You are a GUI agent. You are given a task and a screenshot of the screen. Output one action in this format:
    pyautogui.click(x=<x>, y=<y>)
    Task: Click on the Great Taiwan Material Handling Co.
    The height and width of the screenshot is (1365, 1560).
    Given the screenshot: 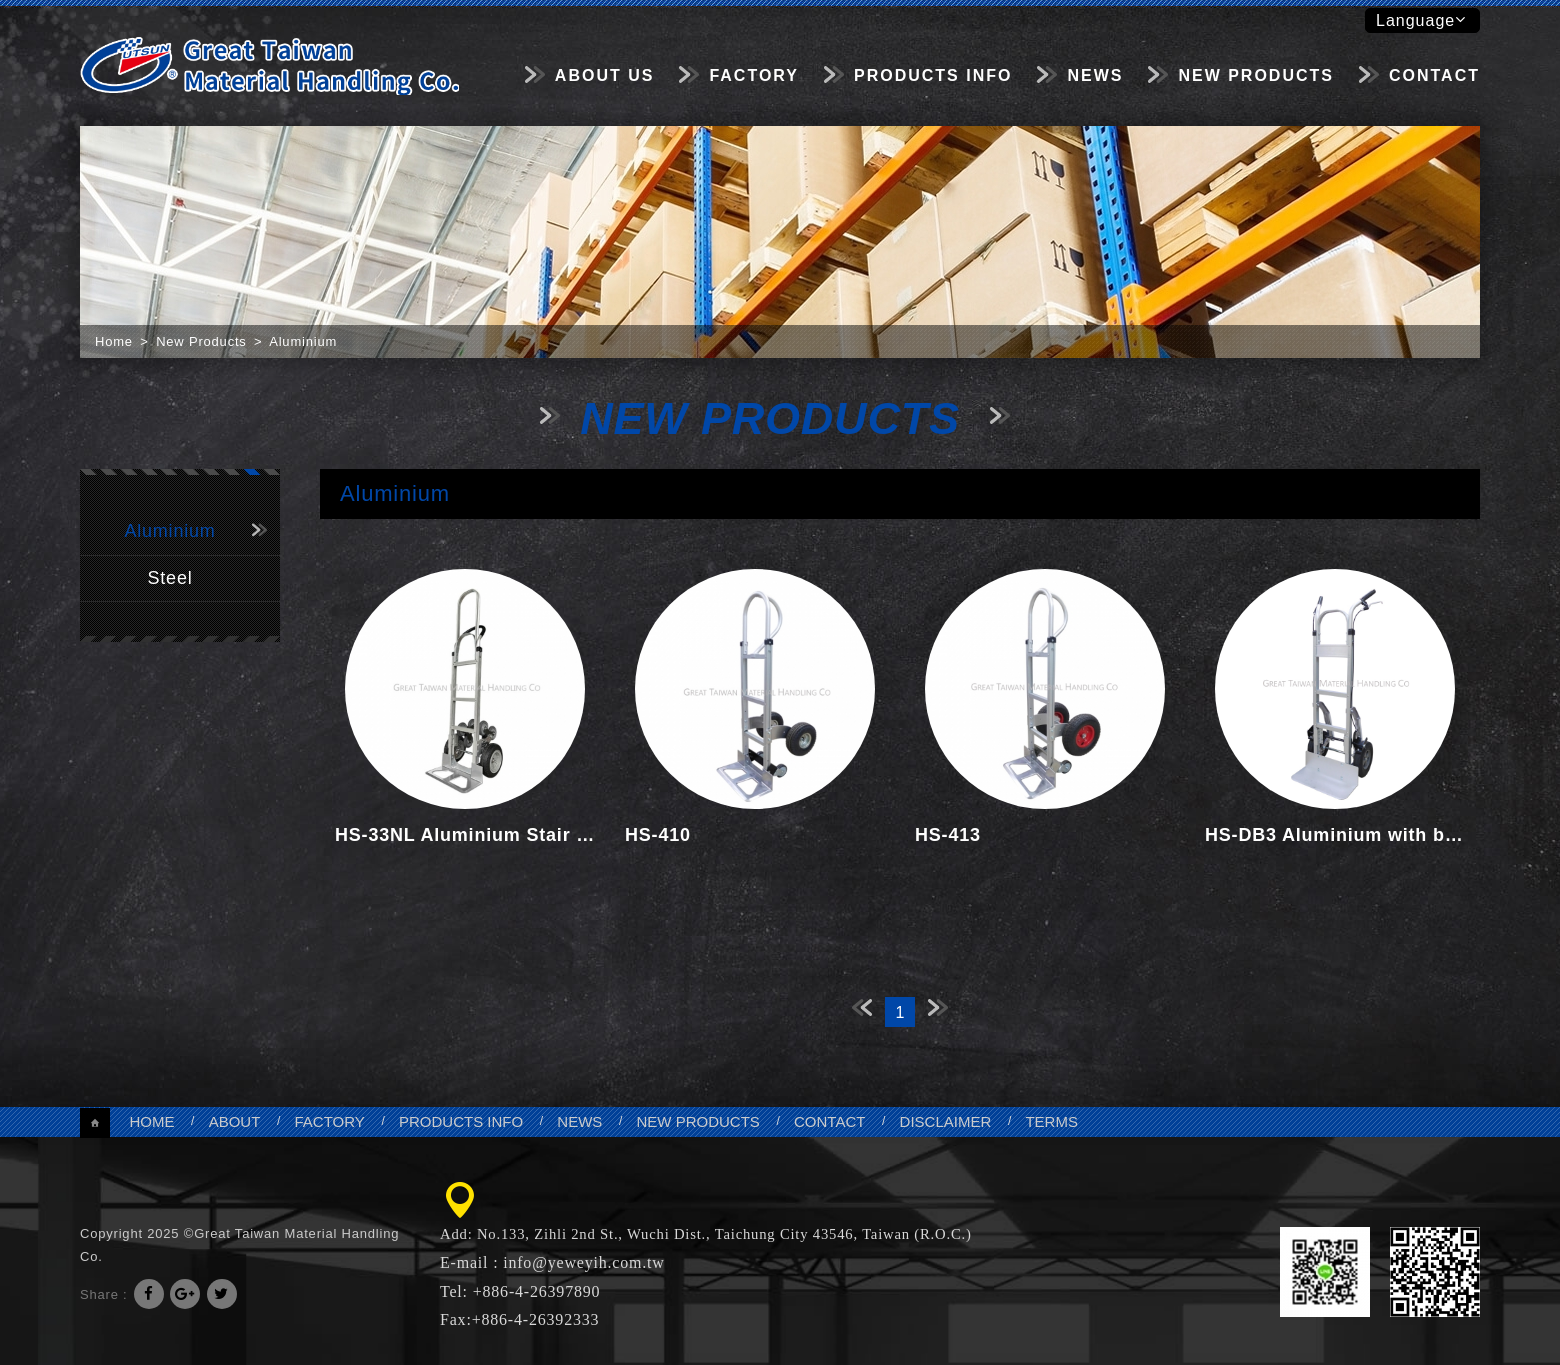 What is the action you would take?
    pyautogui.click(x=269, y=65)
    